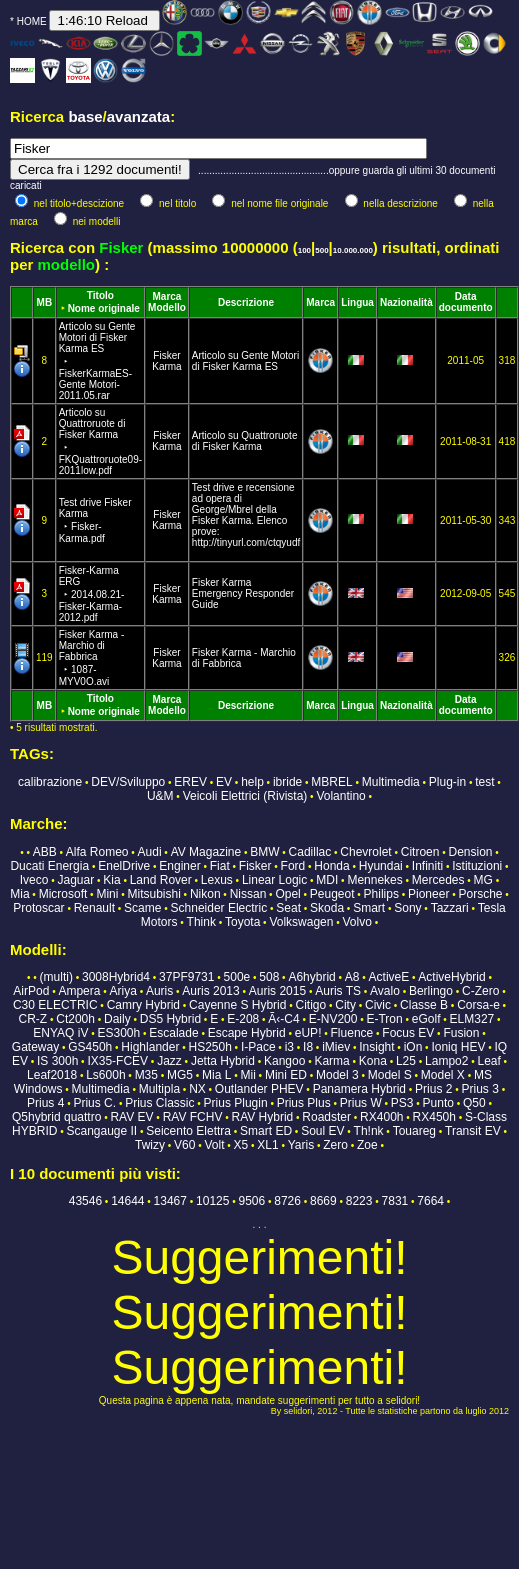 The width and height of the screenshot is (519, 1569). What do you see at coordinates (433, 1089) in the screenshot?
I see `Prius 2` at bounding box center [433, 1089].